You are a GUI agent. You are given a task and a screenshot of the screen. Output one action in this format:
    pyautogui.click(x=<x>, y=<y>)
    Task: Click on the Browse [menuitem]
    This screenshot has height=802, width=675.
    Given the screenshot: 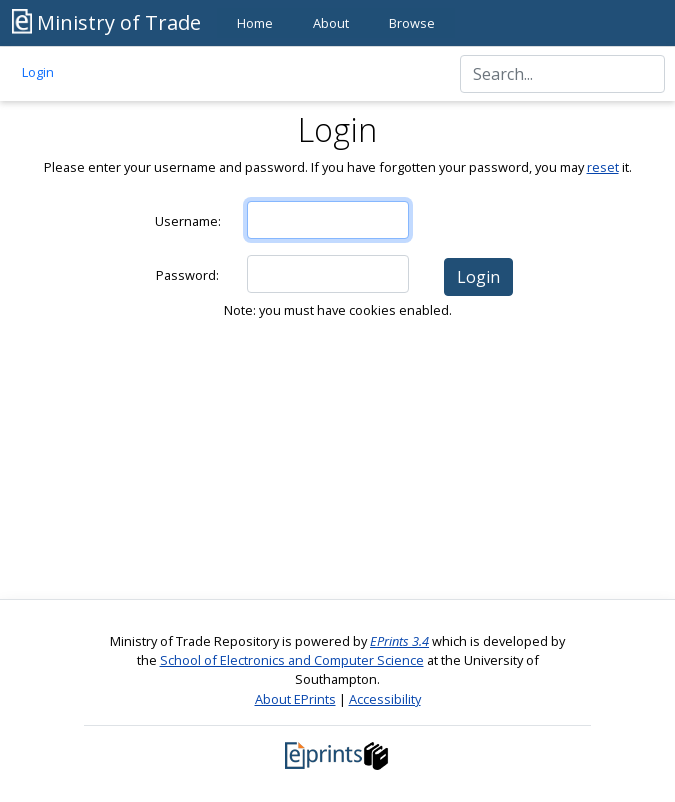 What is the action you would take?
    pyautogui.click(x=412, y=23)
    